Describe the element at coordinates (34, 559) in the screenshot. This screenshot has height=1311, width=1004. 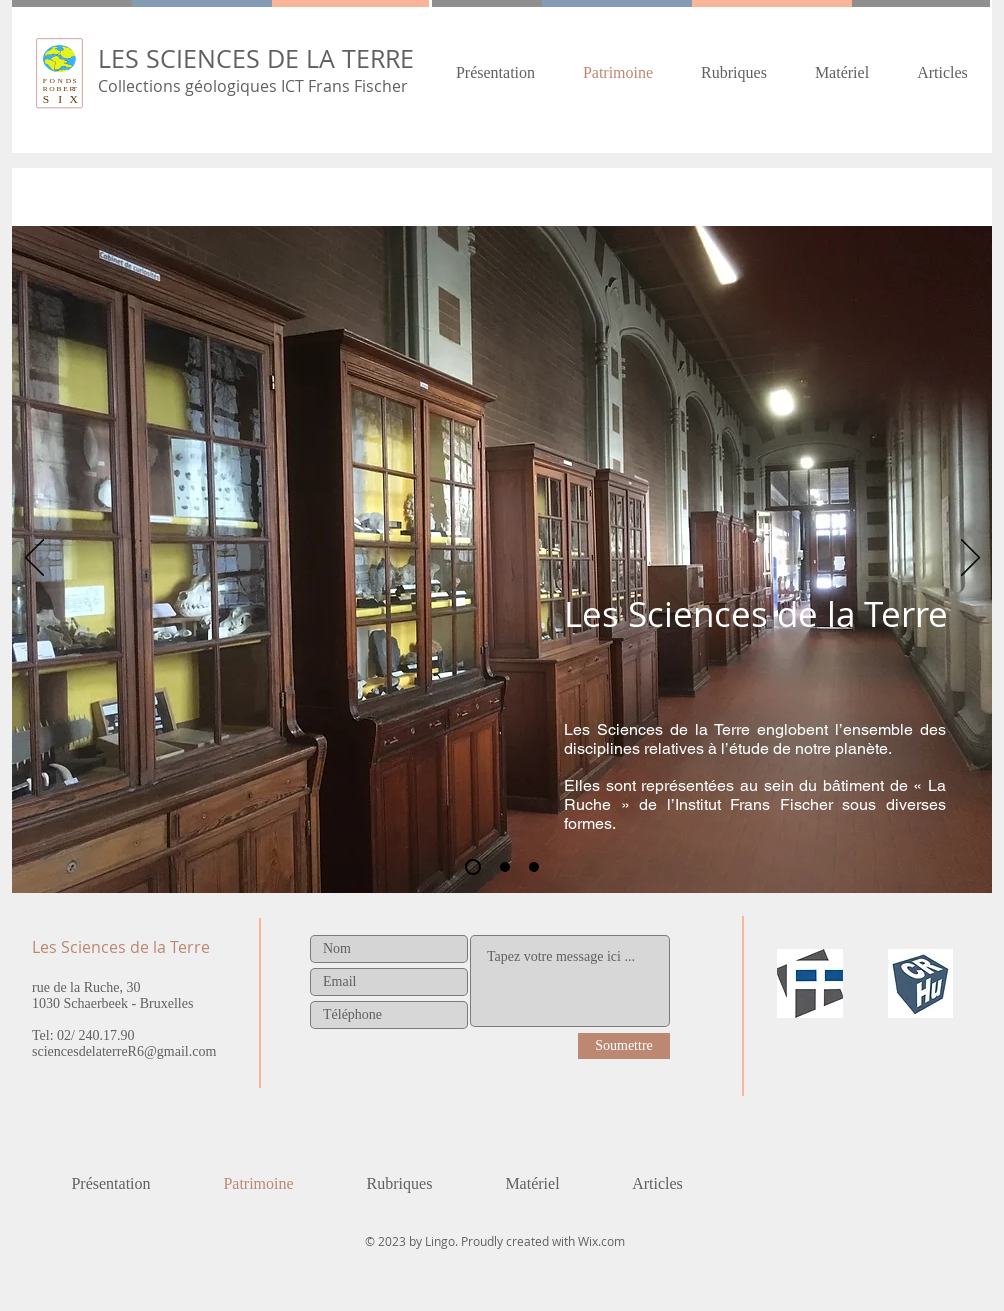
I see `[Précédent]` at that location.